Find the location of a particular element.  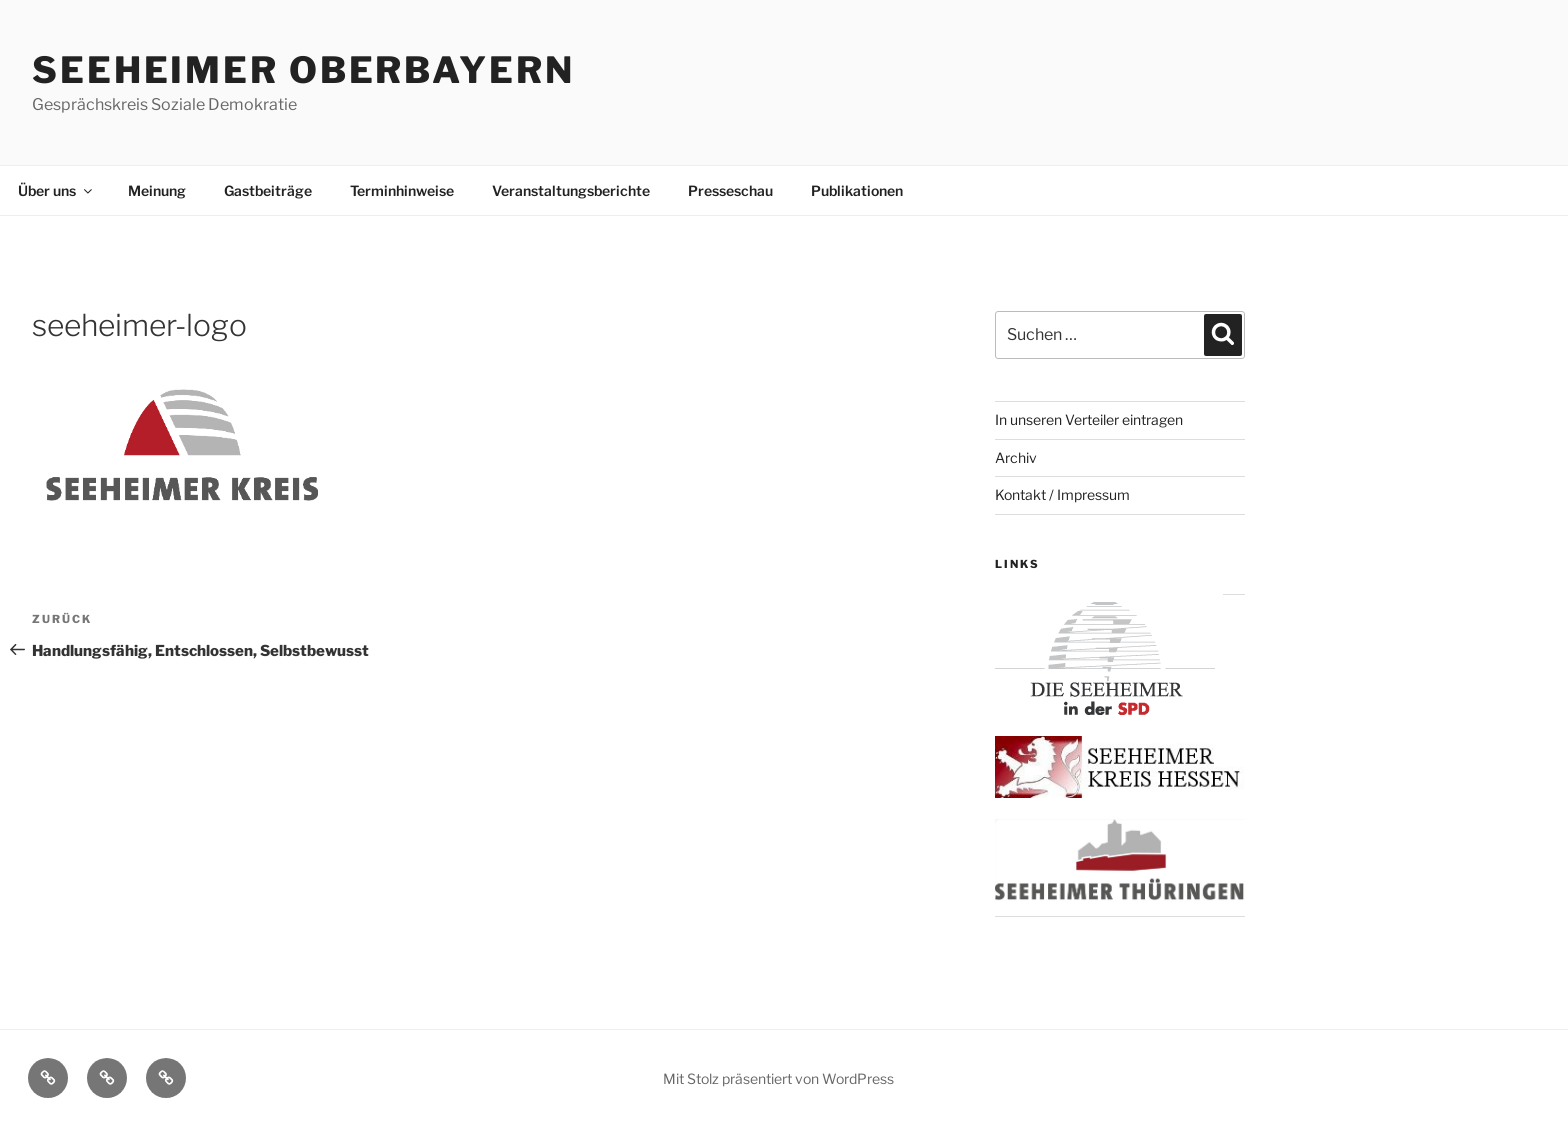

Terminhinweise is located at coordinates (402, 190).